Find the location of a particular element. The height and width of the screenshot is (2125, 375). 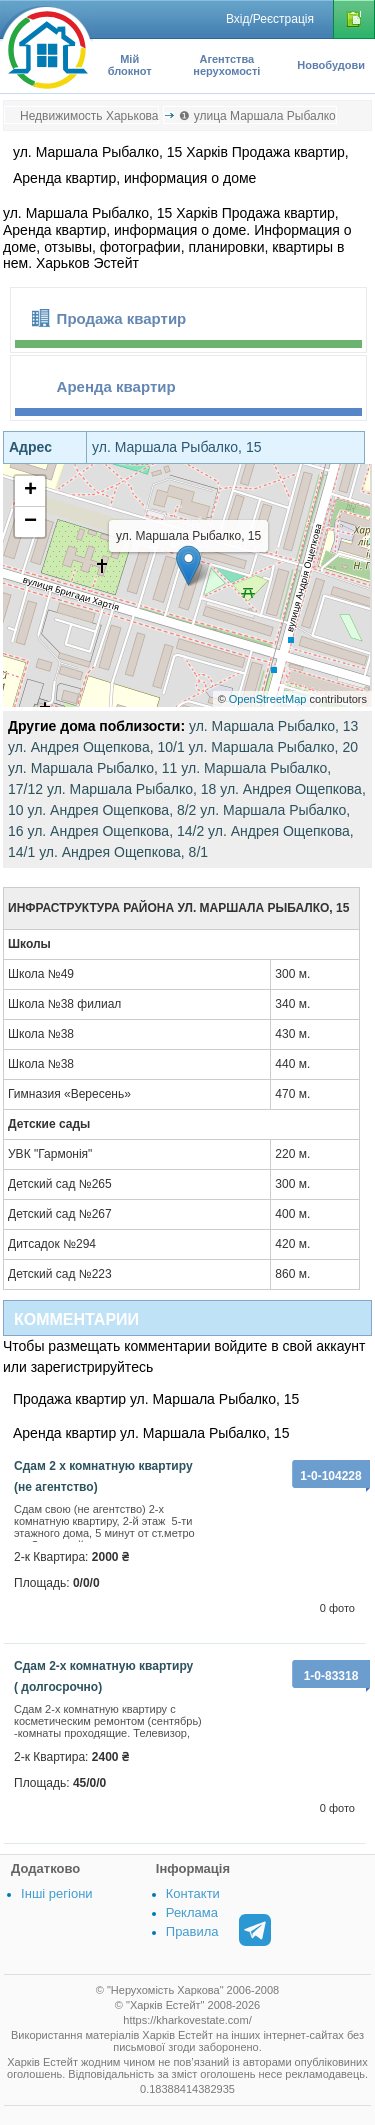

Сдам 2-х комнатную квартиру ( долгосрочно) is located at coordinates (103, 1676).